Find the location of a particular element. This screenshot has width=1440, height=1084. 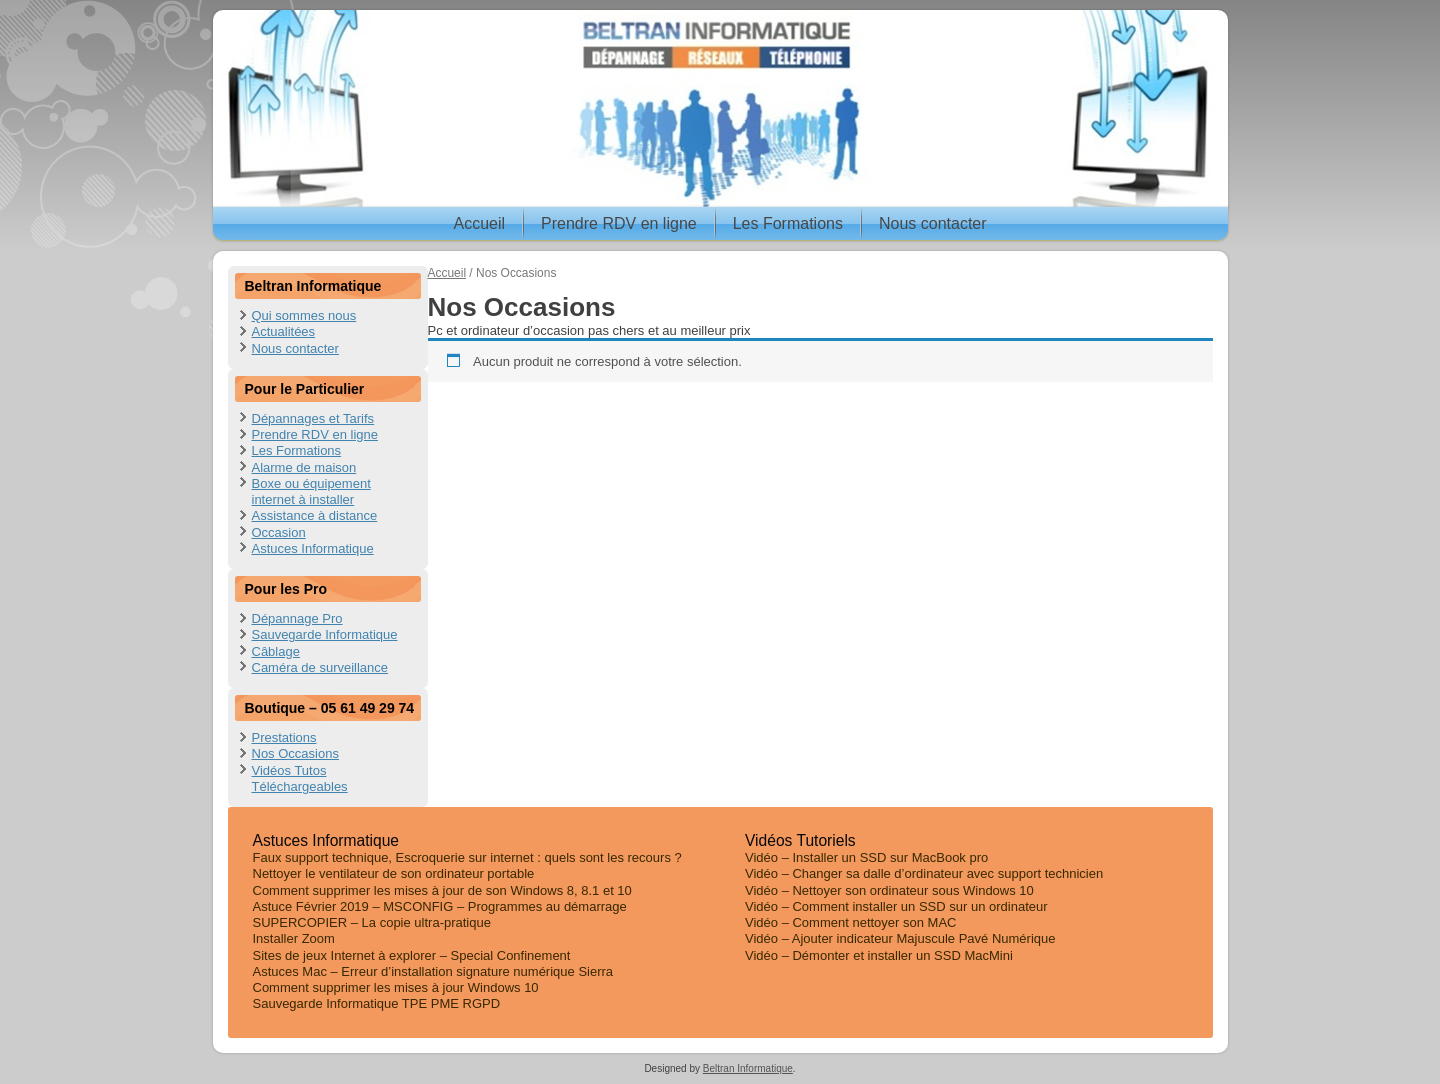

Caméra de surveillance is located at coordinates (320, 667).